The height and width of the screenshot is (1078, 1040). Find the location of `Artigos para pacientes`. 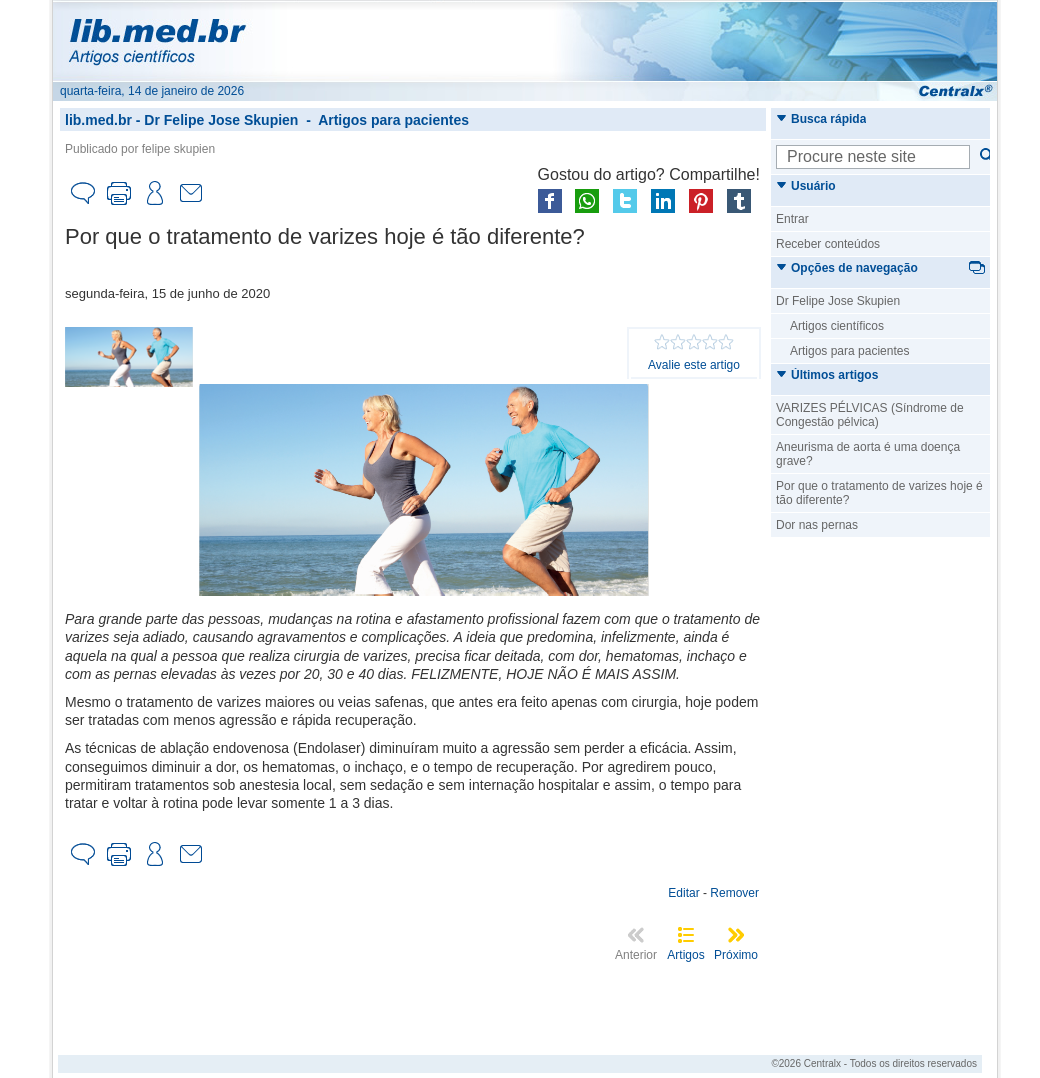

Artigos para pacientes is located at coordinates (393, 120).